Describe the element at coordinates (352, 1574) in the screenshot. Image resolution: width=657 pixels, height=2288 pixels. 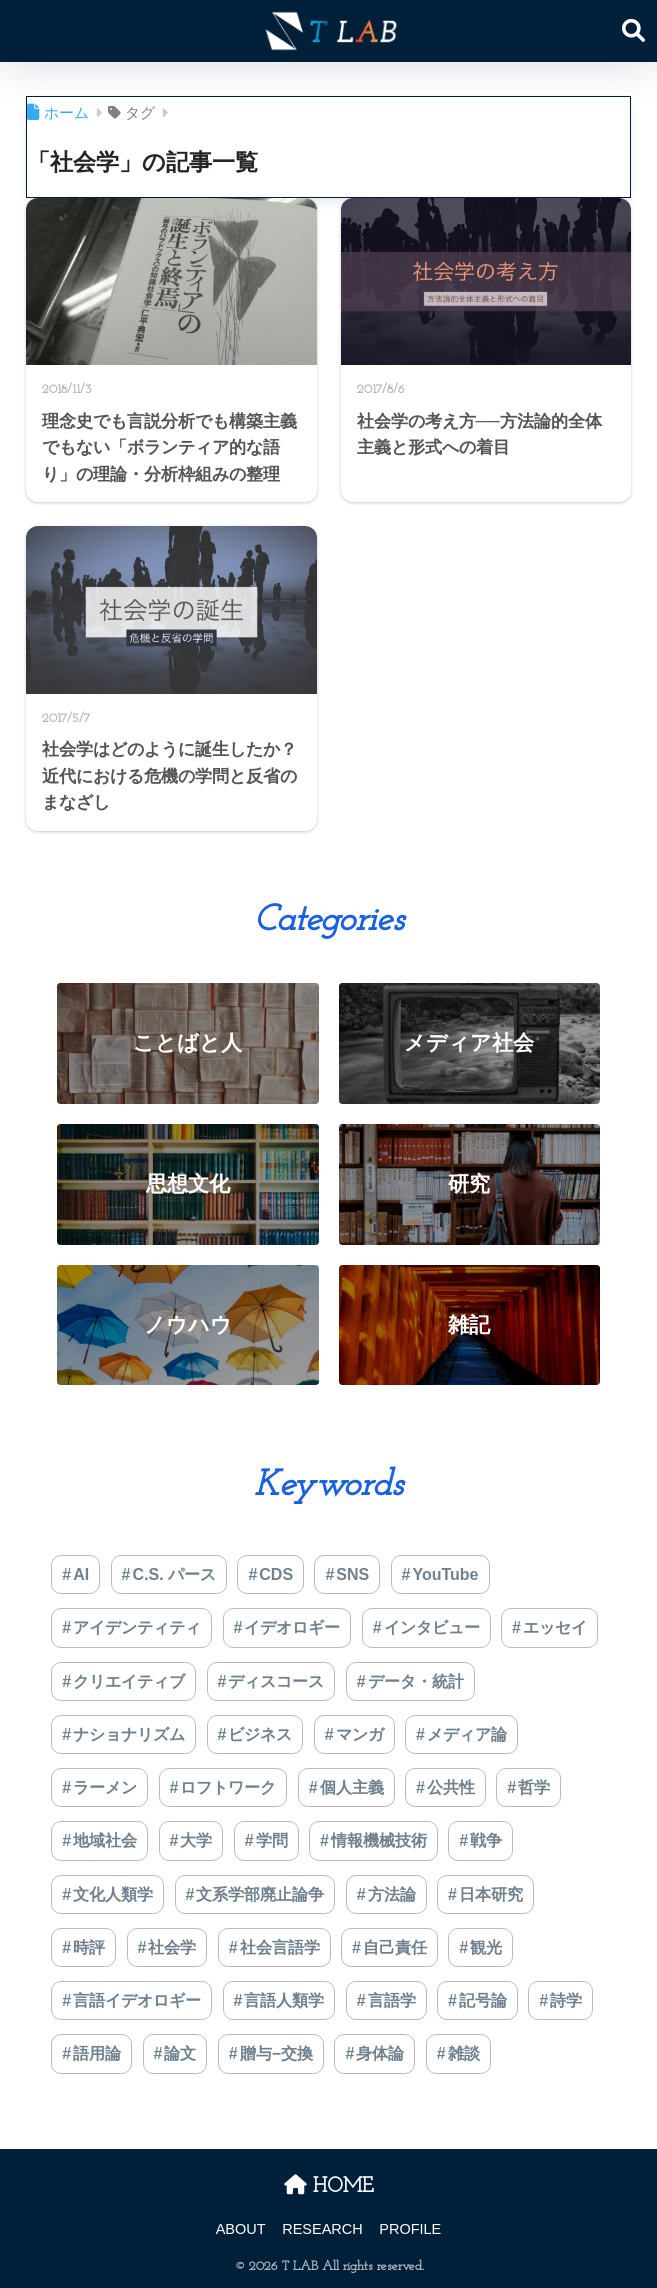
I see `SNS [SNS (1個の項目)]` at that location.